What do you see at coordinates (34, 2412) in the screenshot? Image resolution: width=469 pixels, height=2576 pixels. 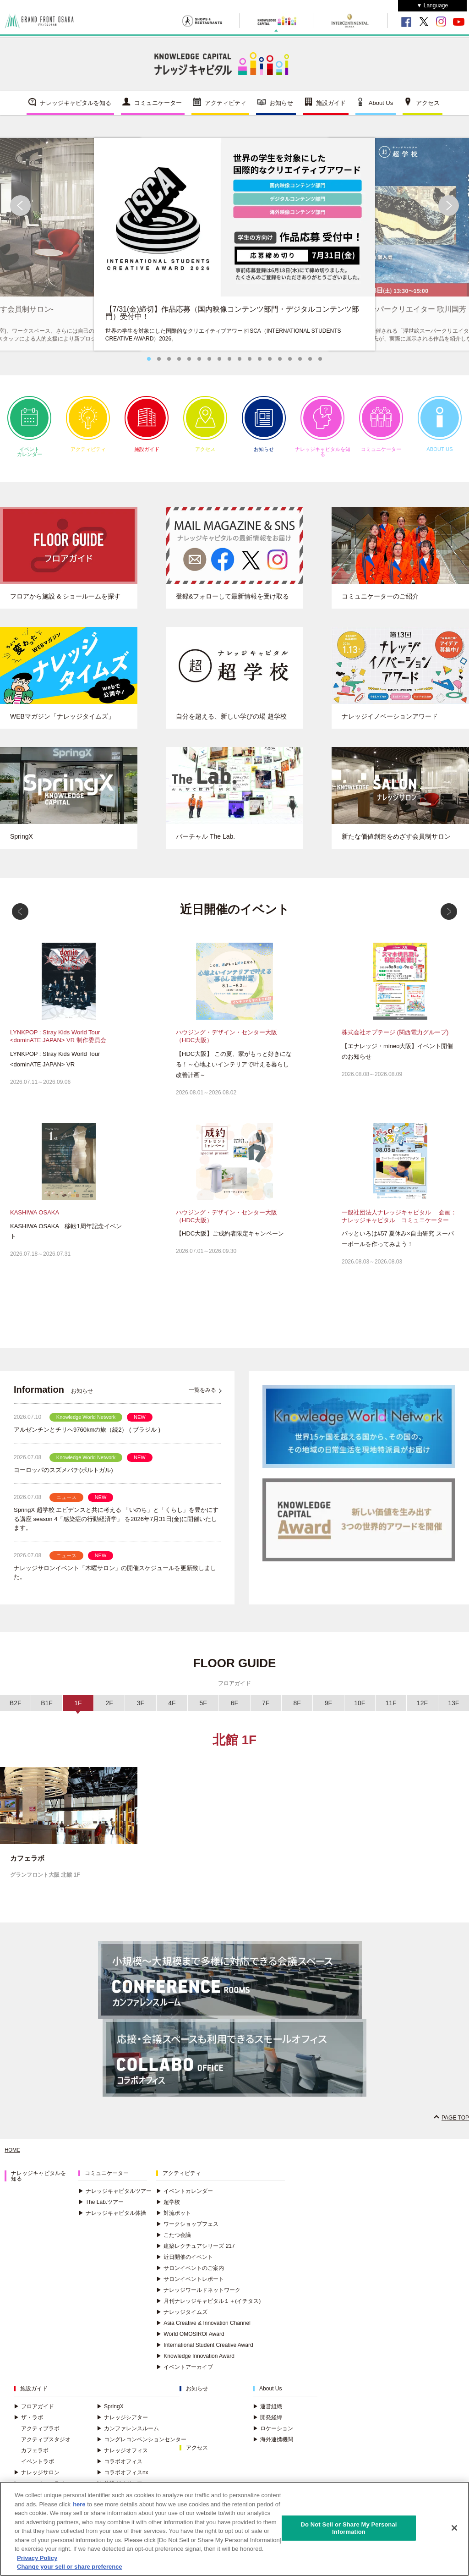 I see `フロアガイド` at bounding box center [34, 2412].